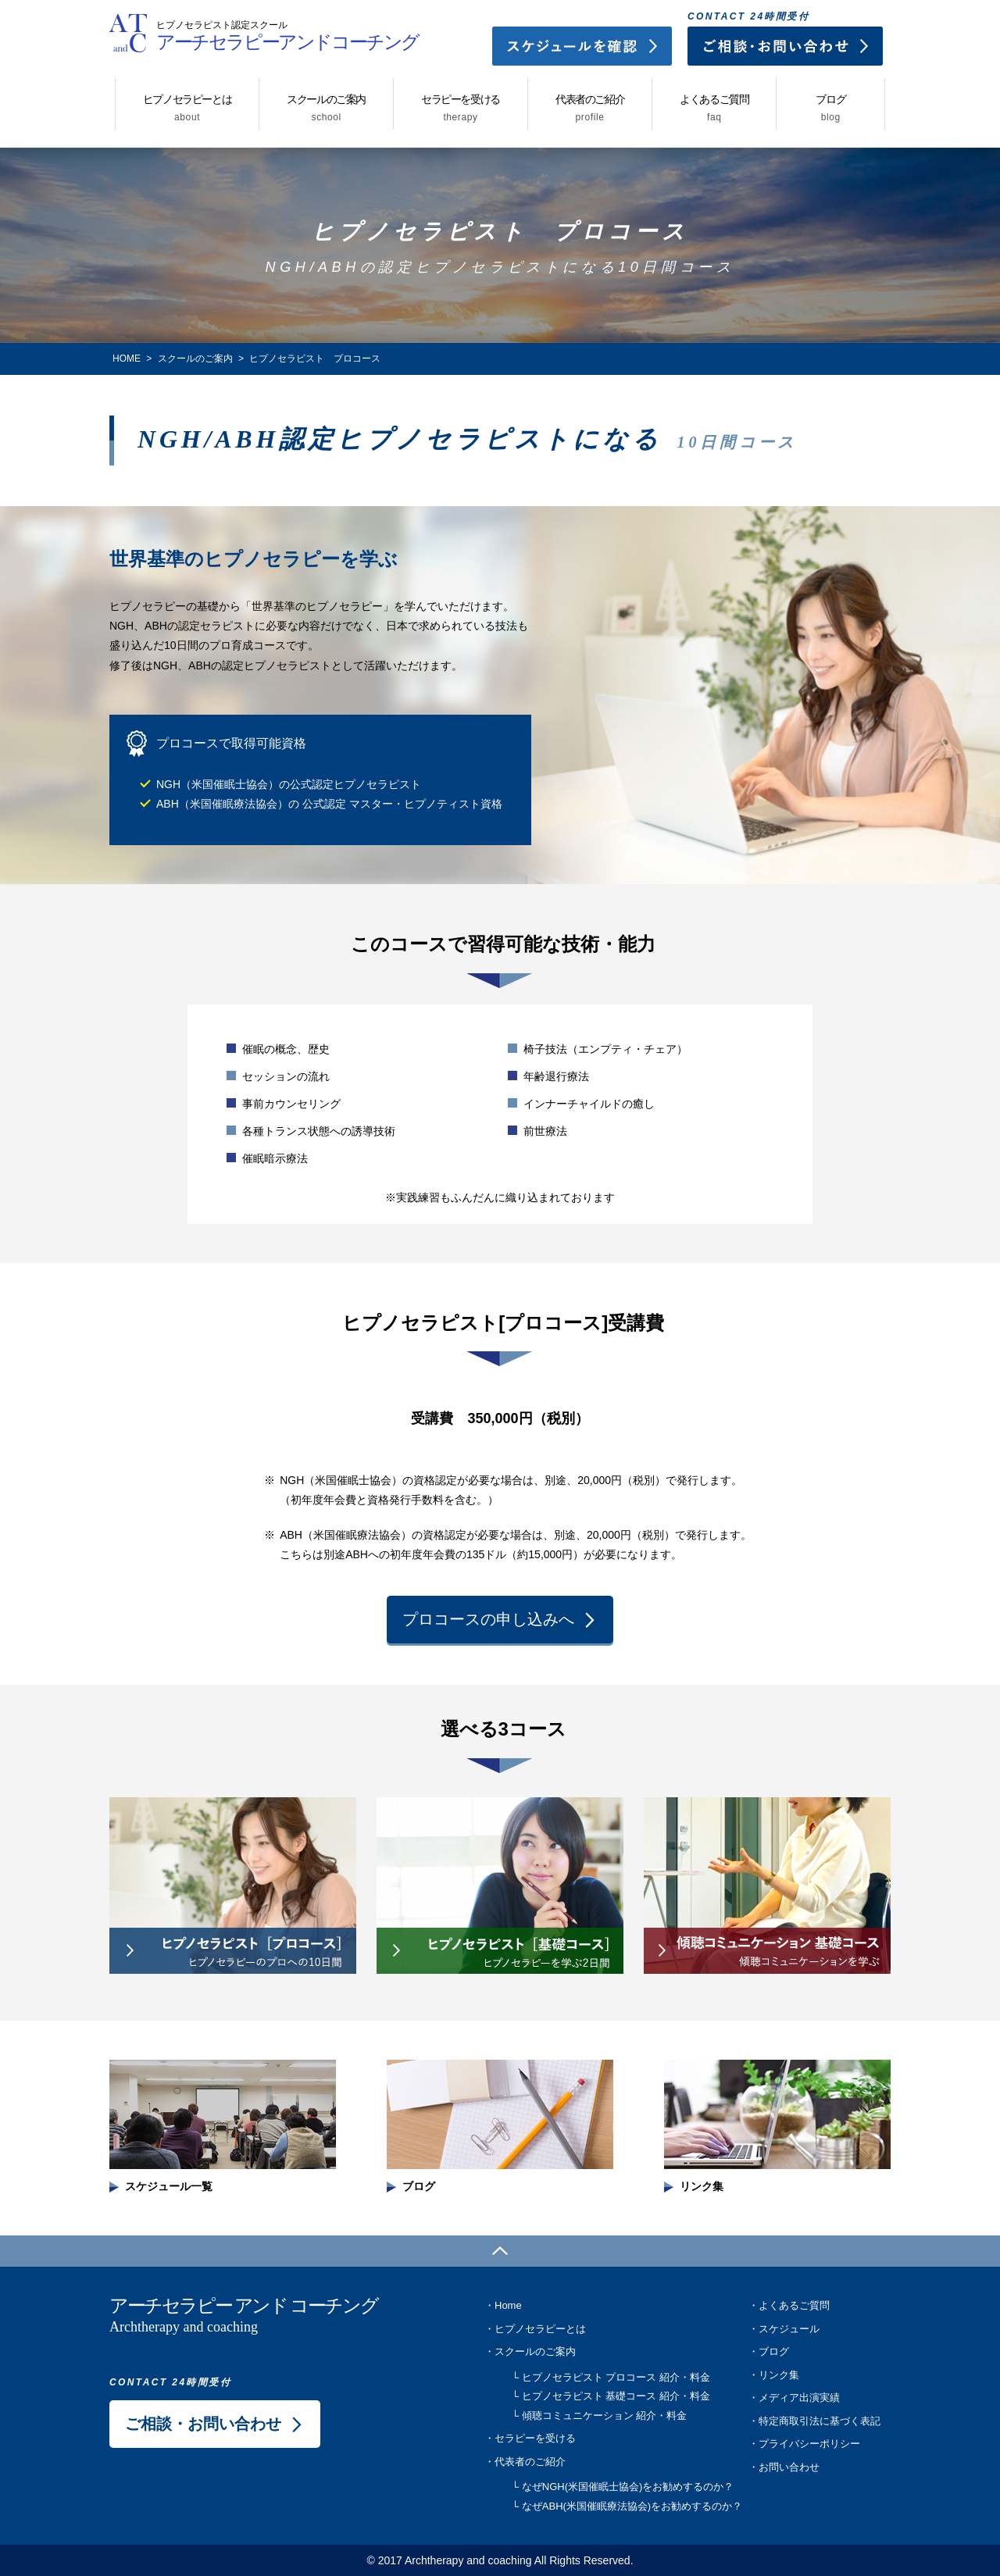 Image resolution: width=1000 pixels, height=2576 pixels. I want to click on スケジュール, so click(789, 2329).